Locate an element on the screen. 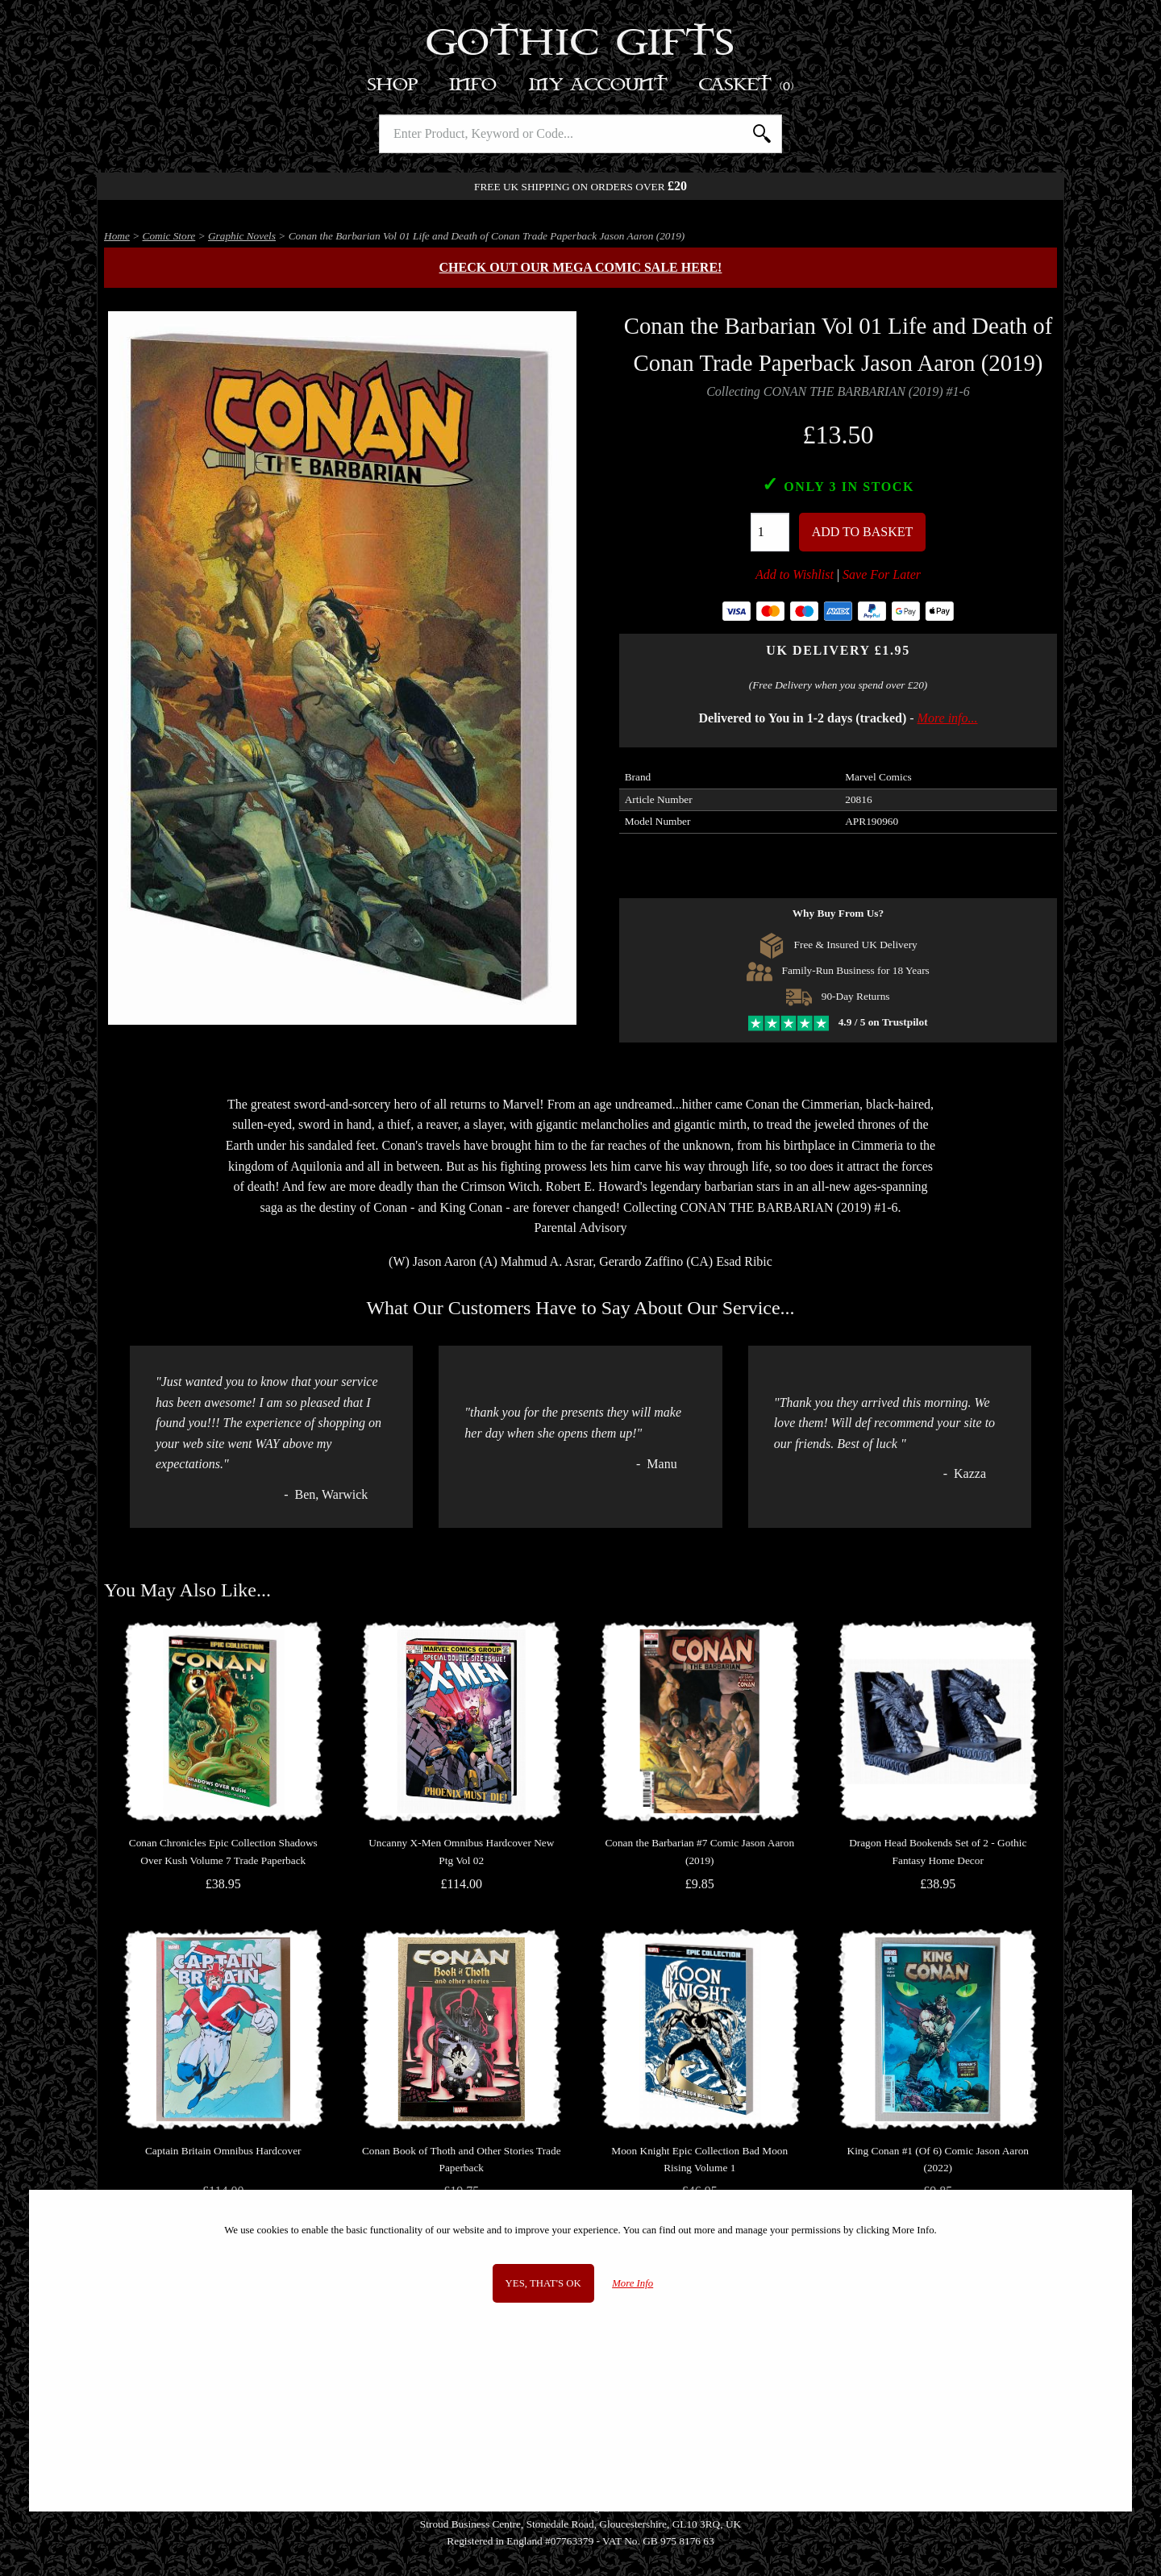 The width and height of the screenshot is (1161, 2576). Yes, that's OK is located at coordinates (543, 2283).